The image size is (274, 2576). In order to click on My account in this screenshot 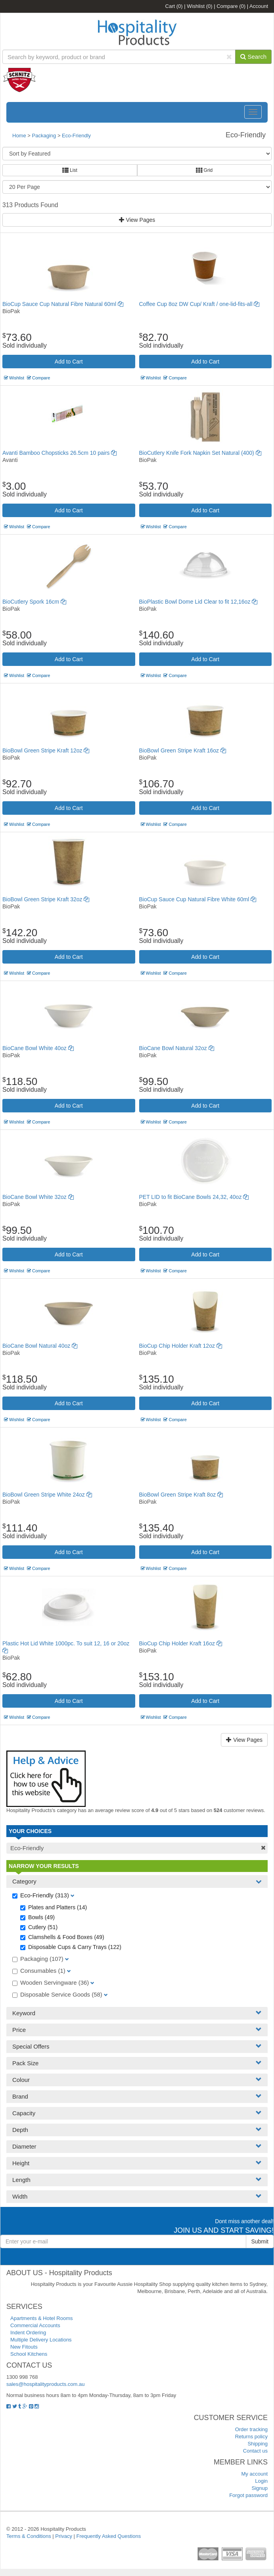, I will do `click(254, 2474)`.